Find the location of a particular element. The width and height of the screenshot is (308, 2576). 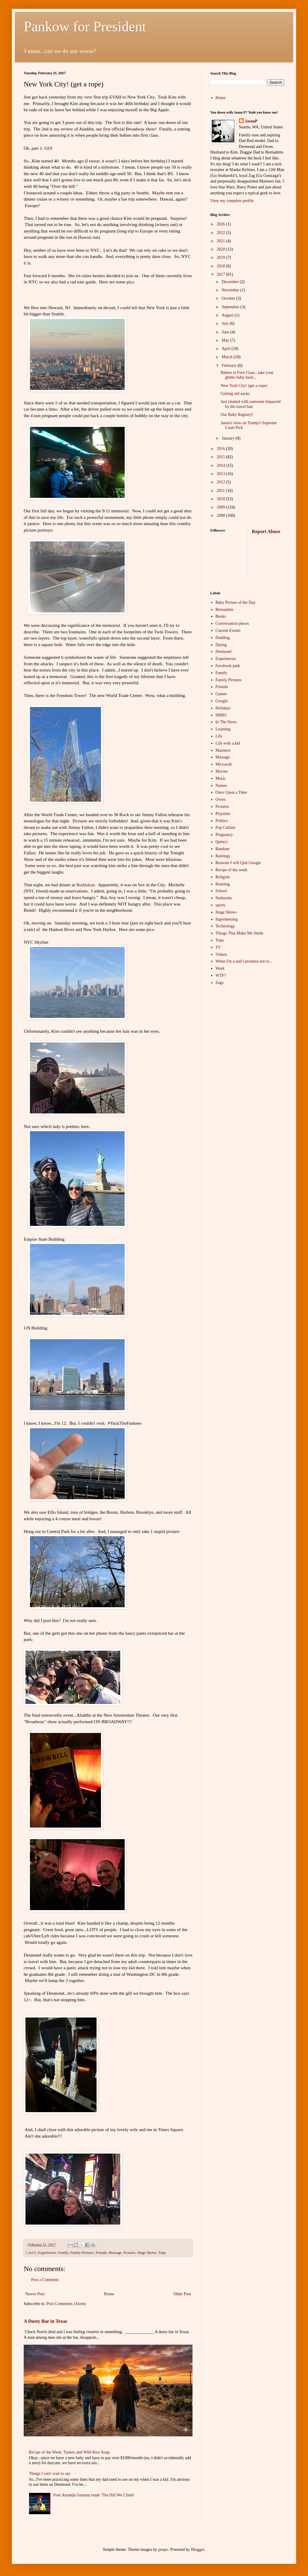

New York City! (get a rope) is located at coordinates (244, 385).